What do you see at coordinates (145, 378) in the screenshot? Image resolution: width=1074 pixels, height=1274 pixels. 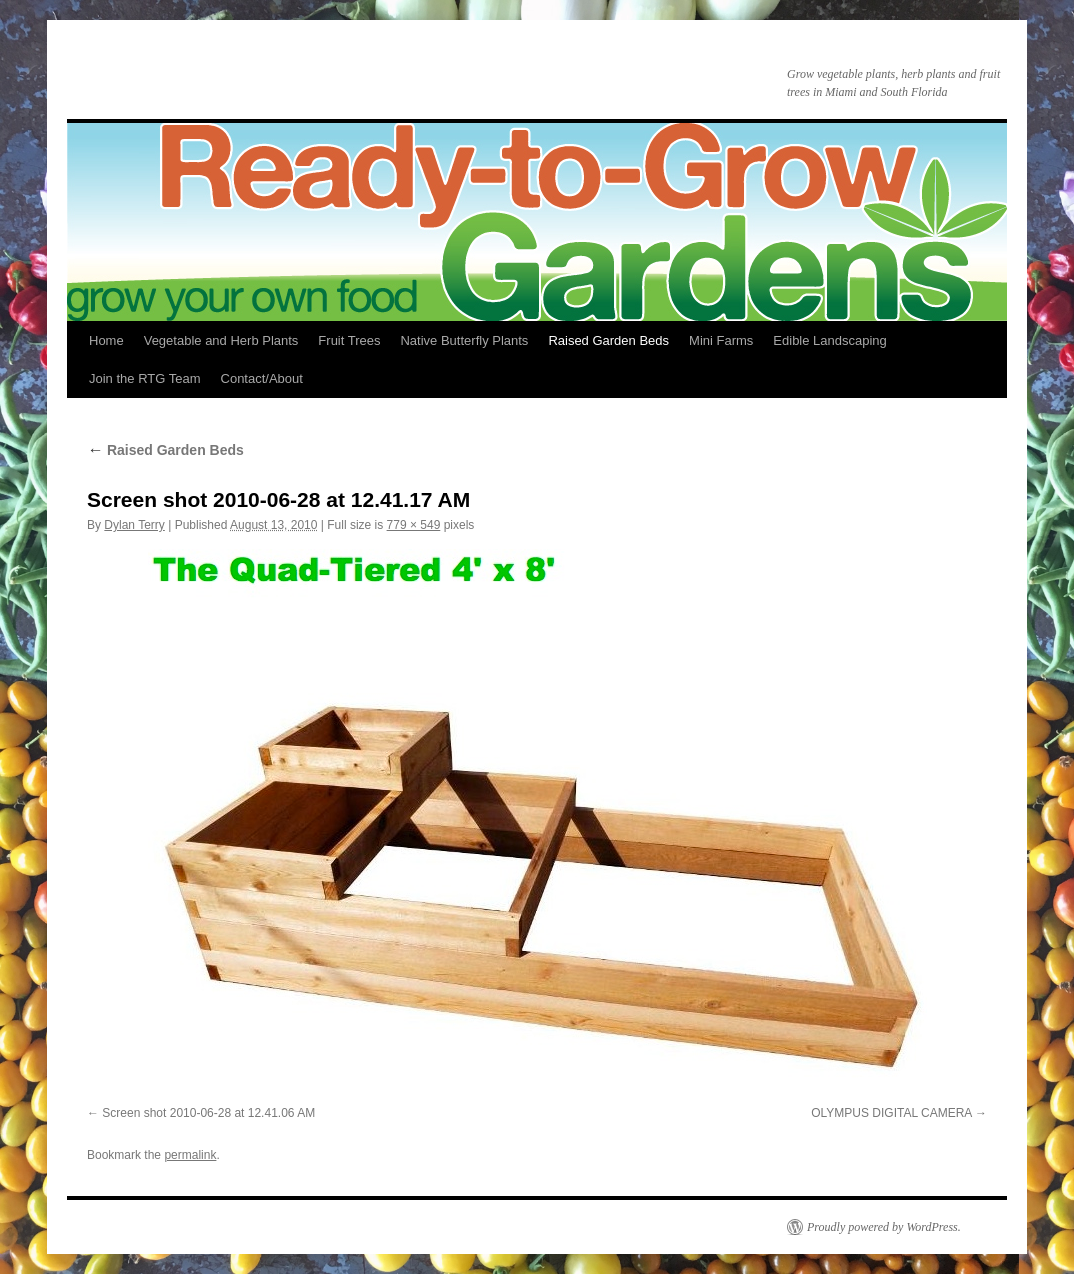 I see `Join the RTG Team` at bounding box center [145, 378].